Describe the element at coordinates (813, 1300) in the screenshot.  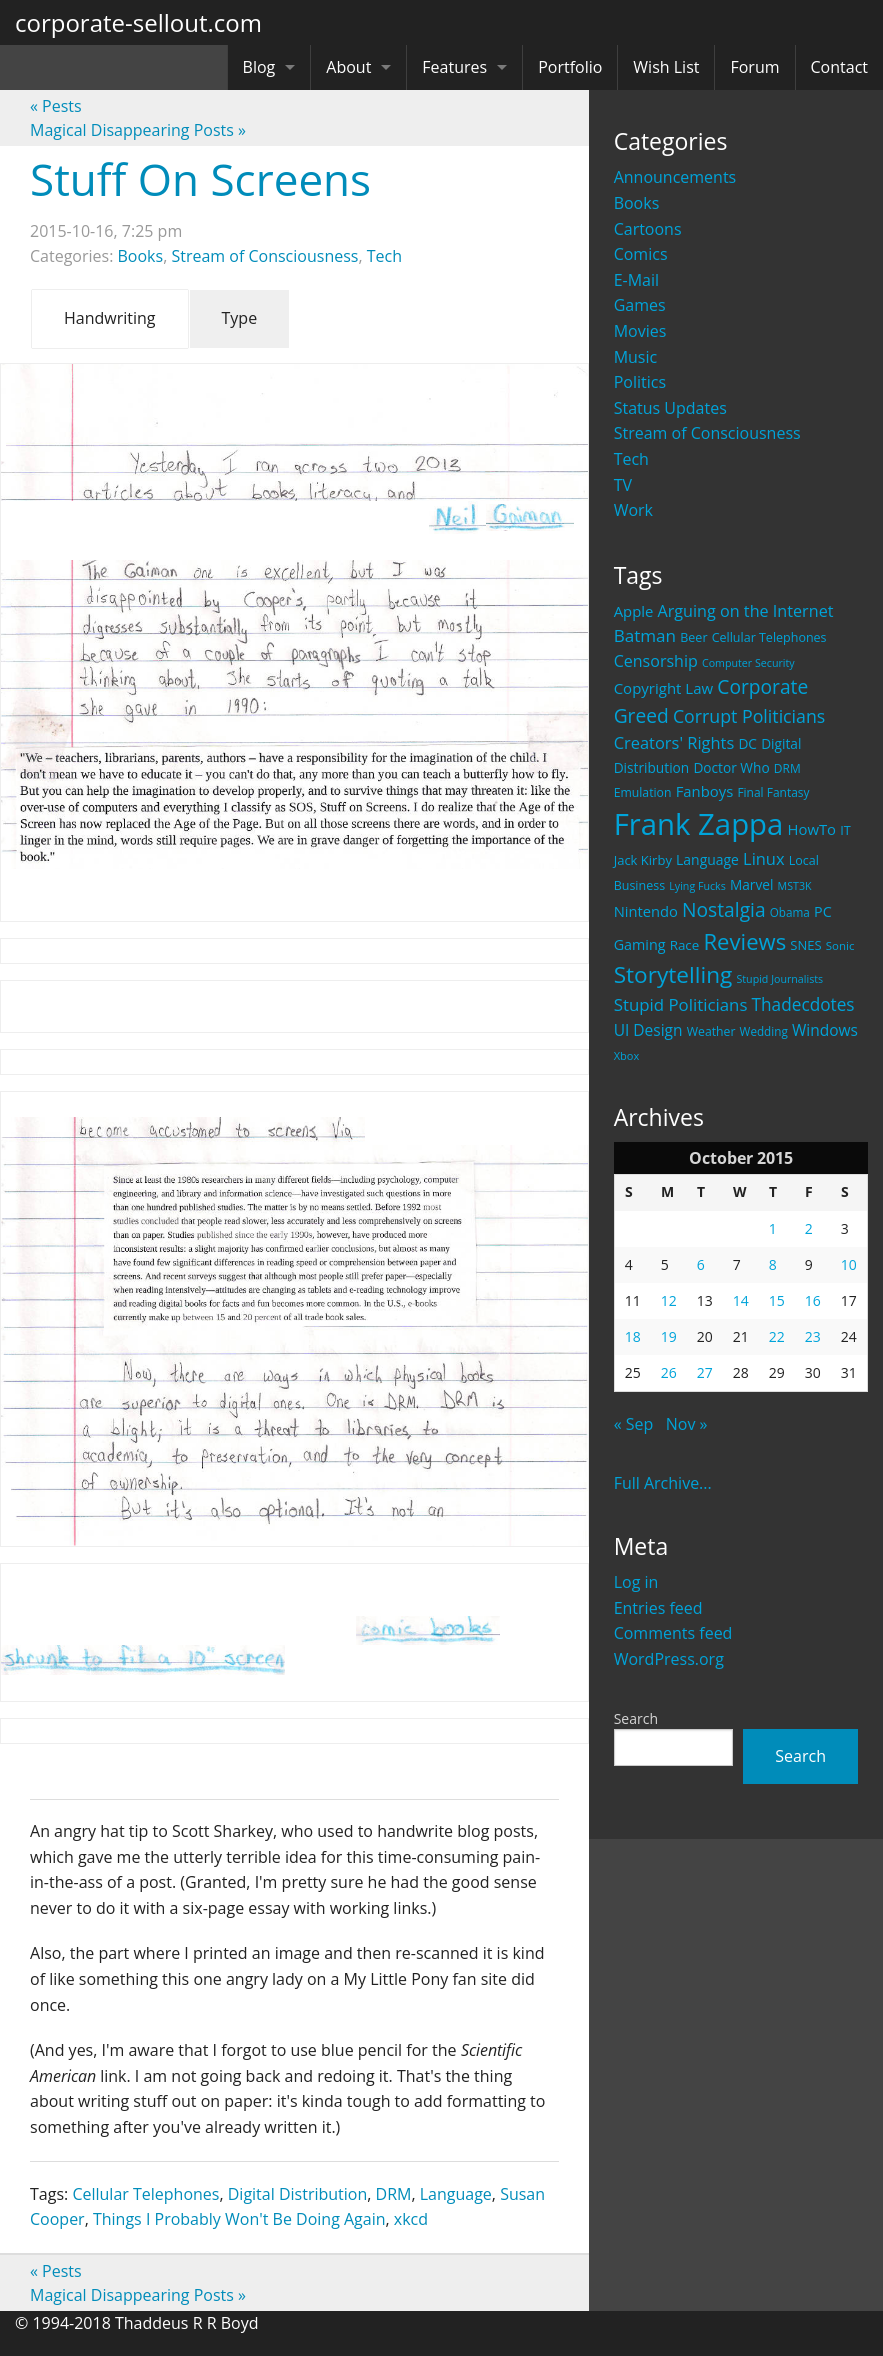
I see `16 [Posts published on October 16, 2015]` at that location.